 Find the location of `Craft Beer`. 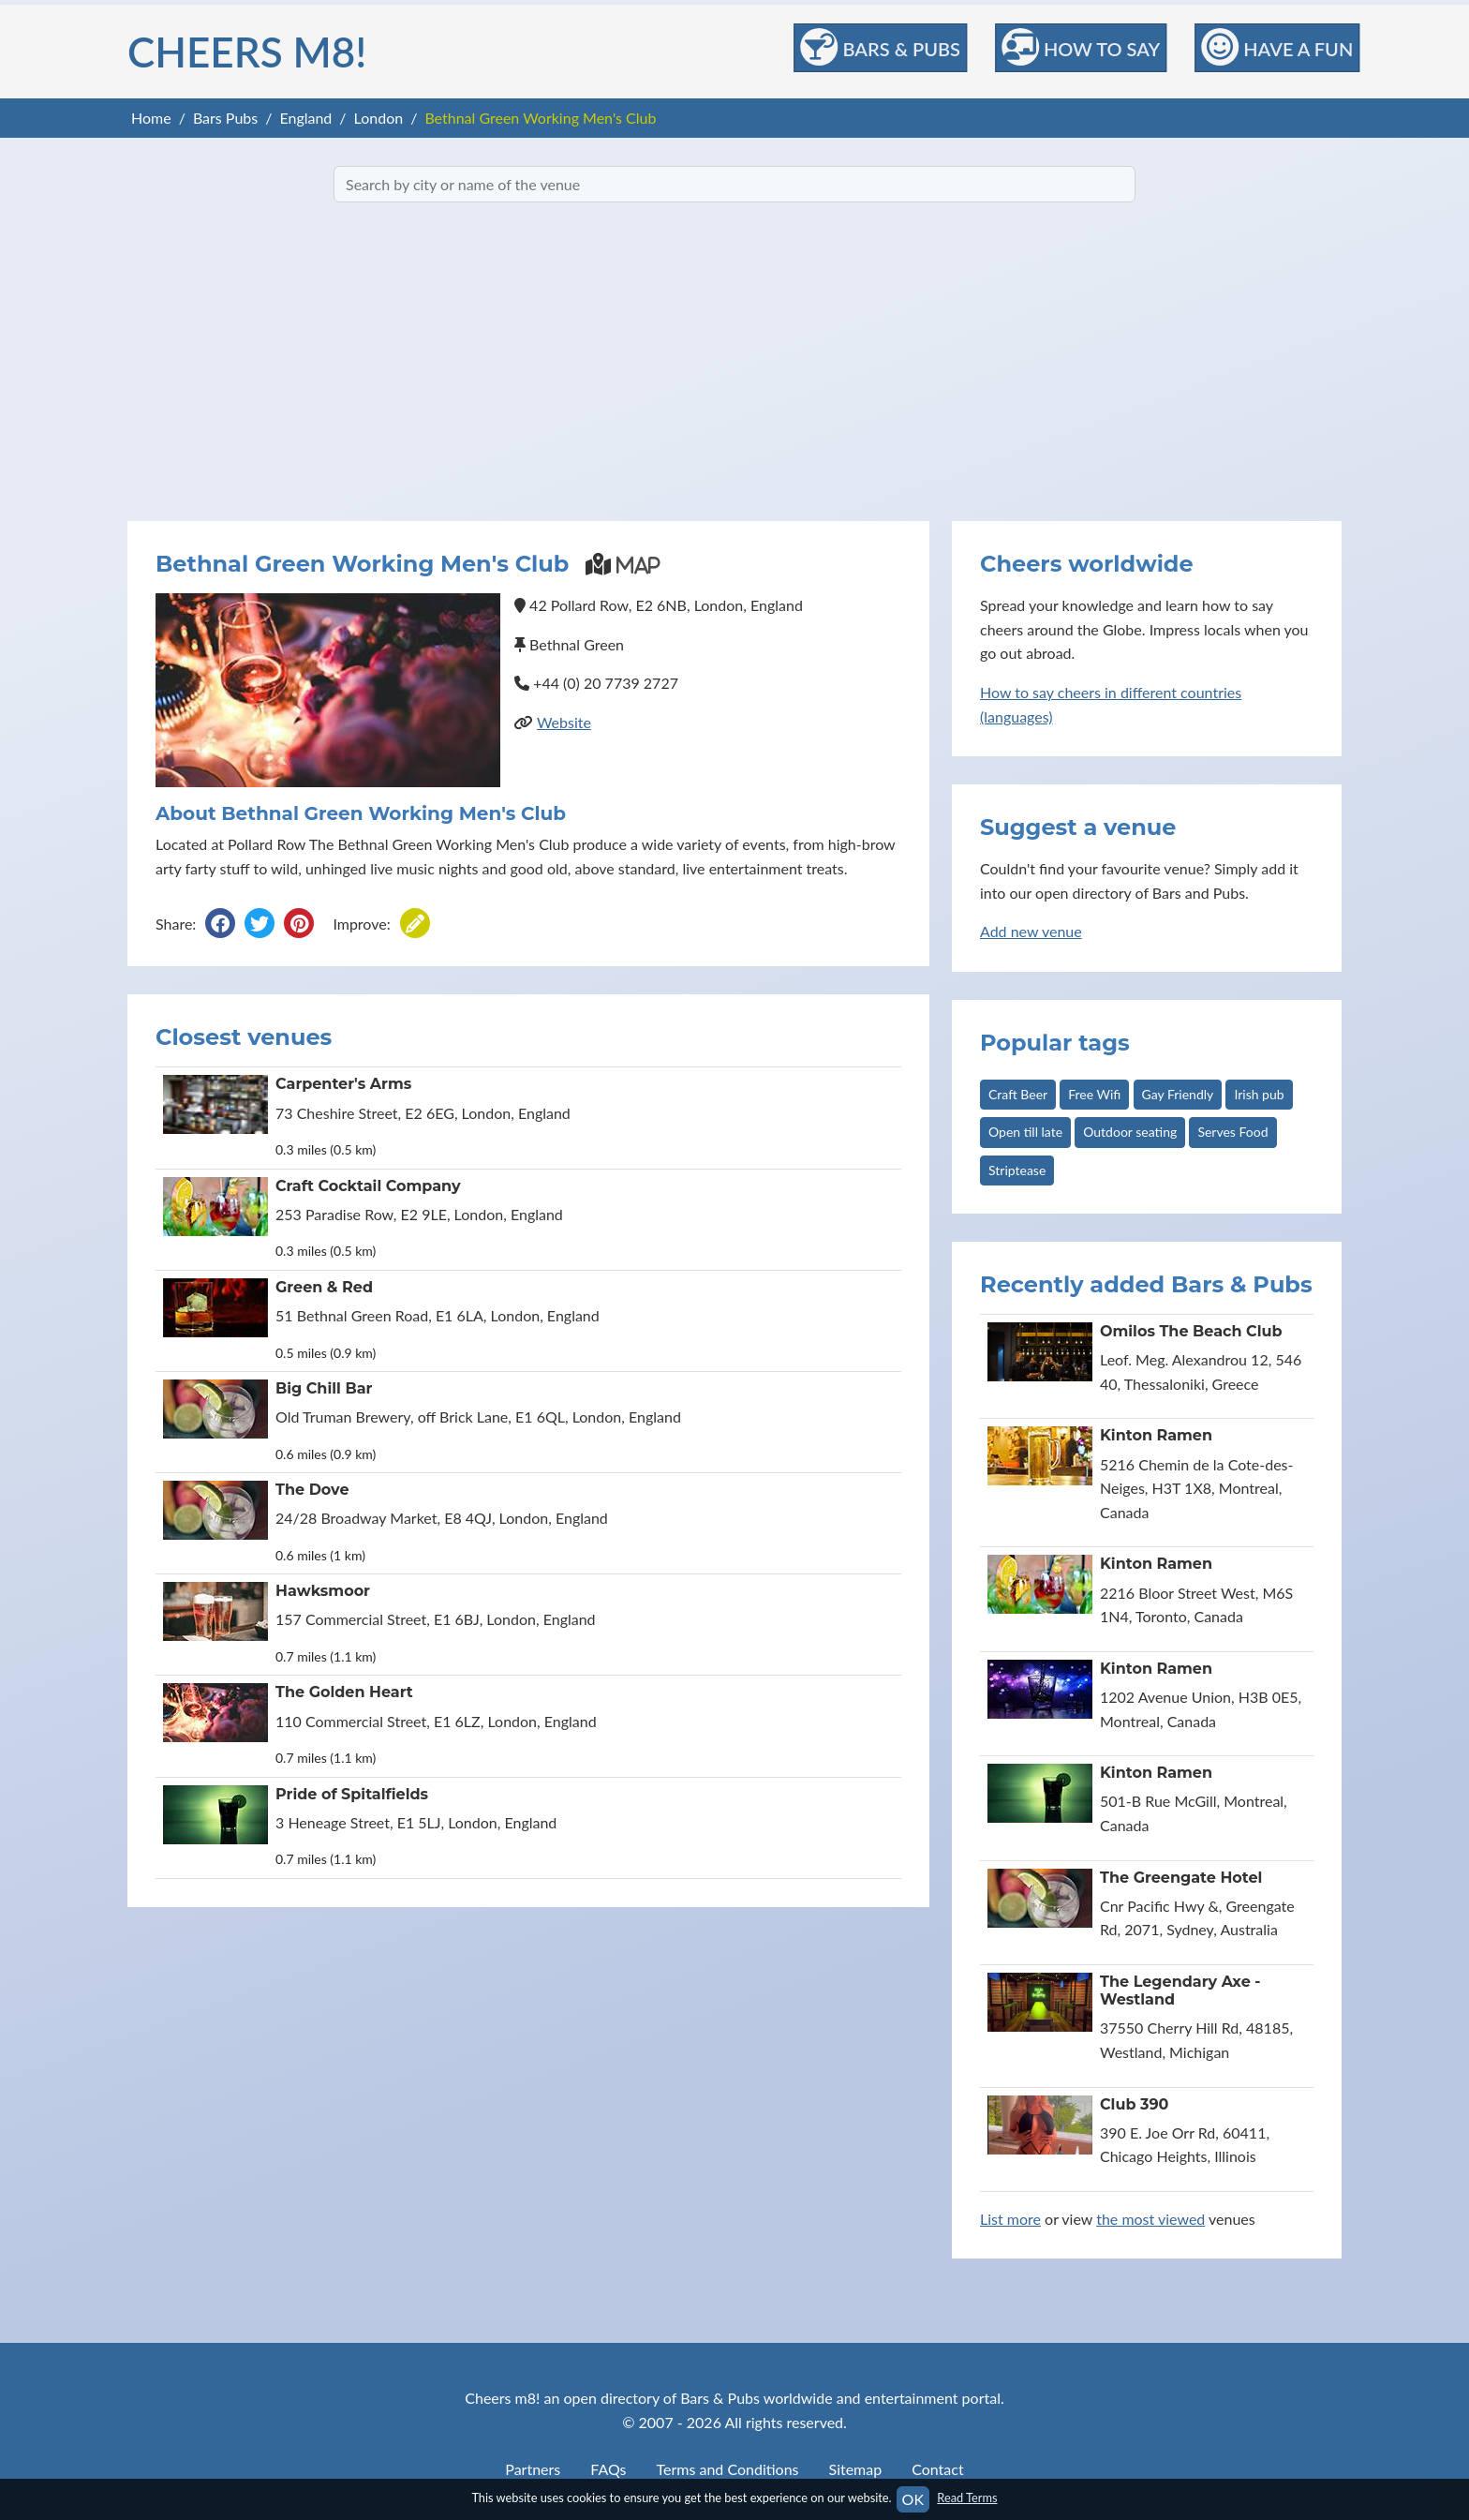

Craft Beer is located at coordinates (1017, 1094).